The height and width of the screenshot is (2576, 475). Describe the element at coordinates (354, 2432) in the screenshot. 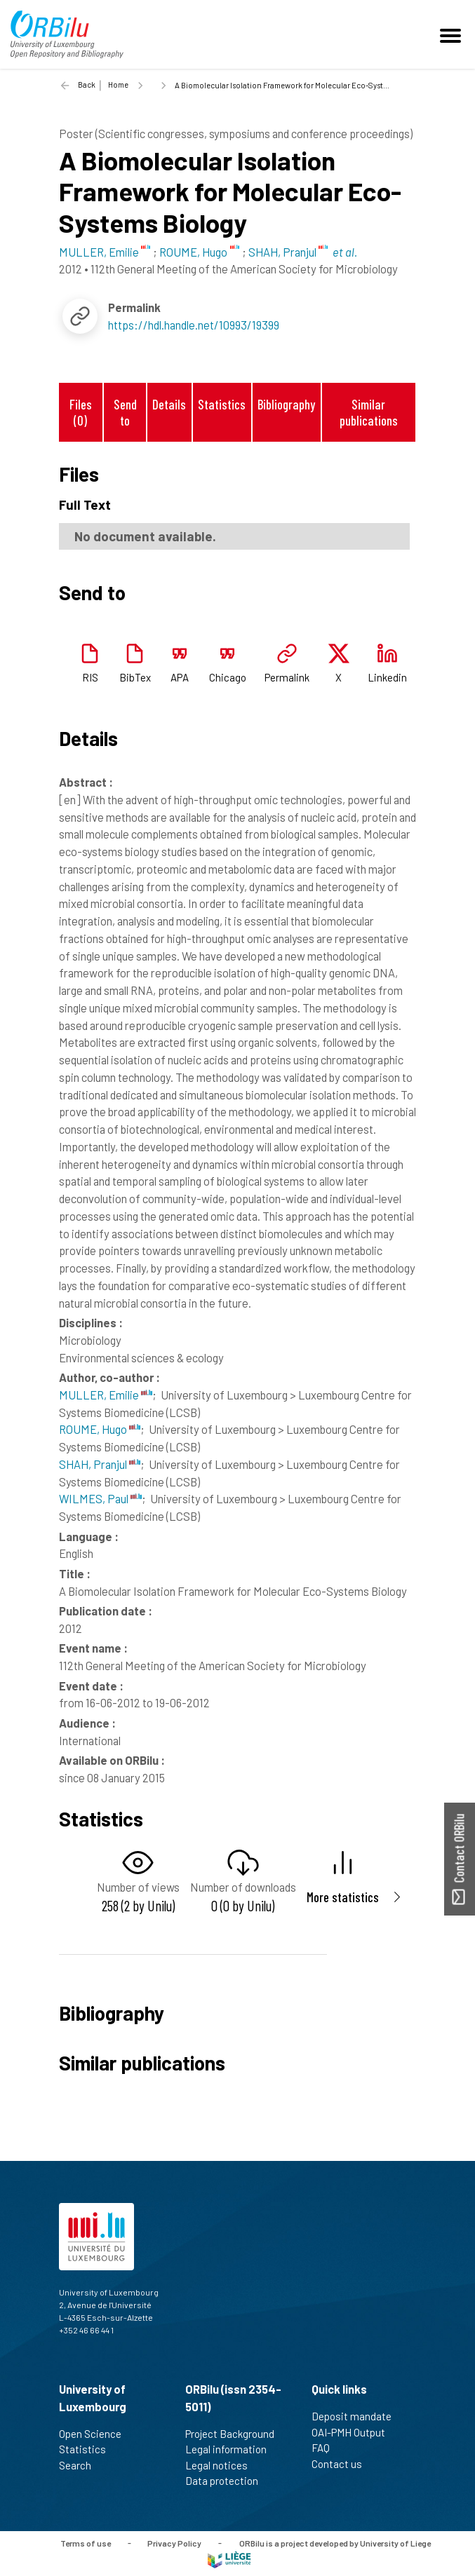

I see `OAI-PMH Output` at that location.